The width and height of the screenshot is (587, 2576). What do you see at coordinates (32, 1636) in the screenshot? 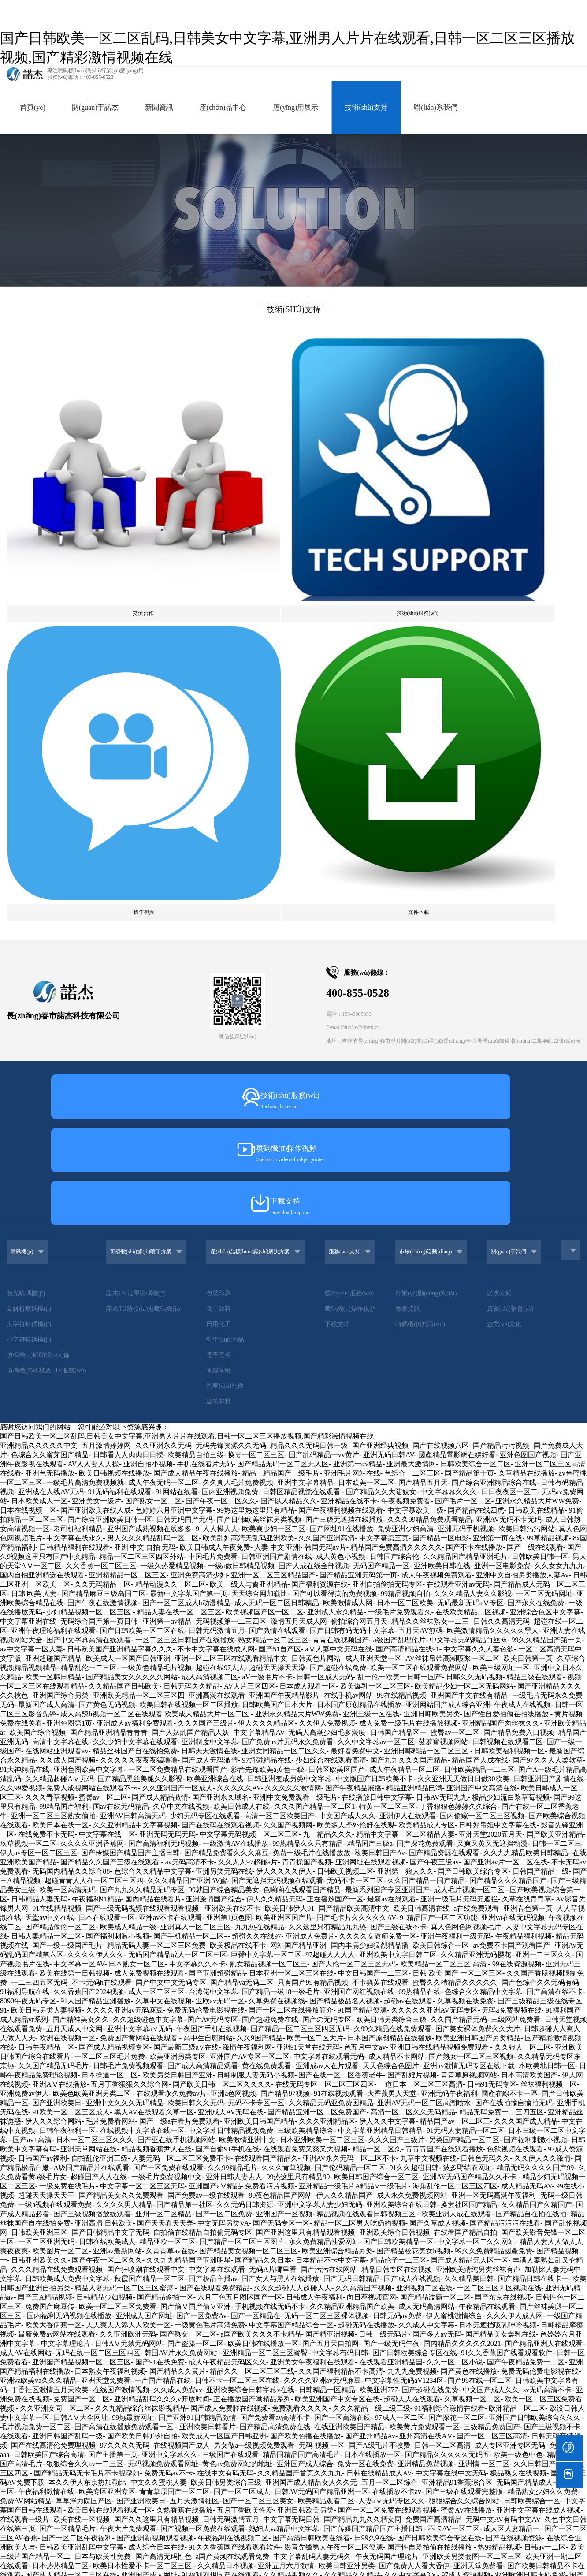
I see `国产av+高清` at bounding box center [32, 1636].